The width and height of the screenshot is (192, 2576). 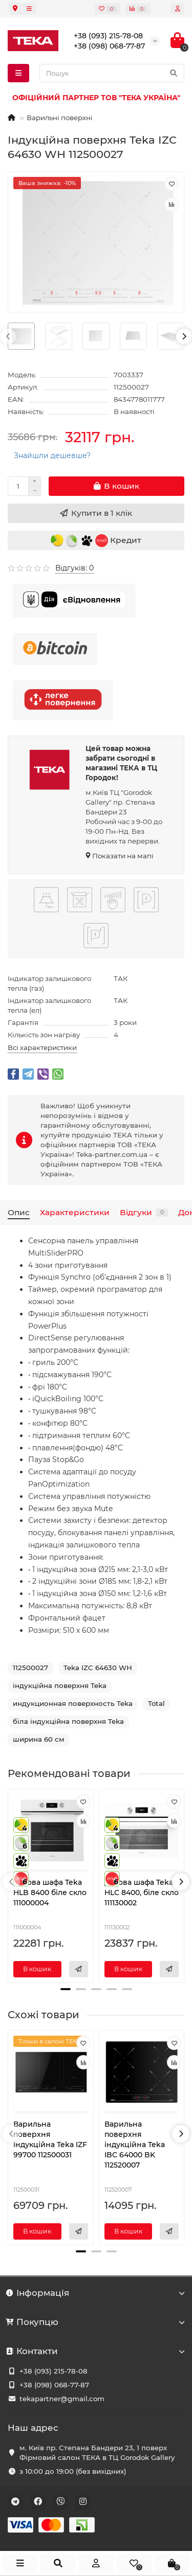 What do you see at coordinates (97, 2452) in the screenshot?
I see `м. Київ пр. Степана Бандери 23, 1 поверх Фірмовий салон ТЕКА в ТЦ Gorodok Gallery` at bounding box center [97, 2452].